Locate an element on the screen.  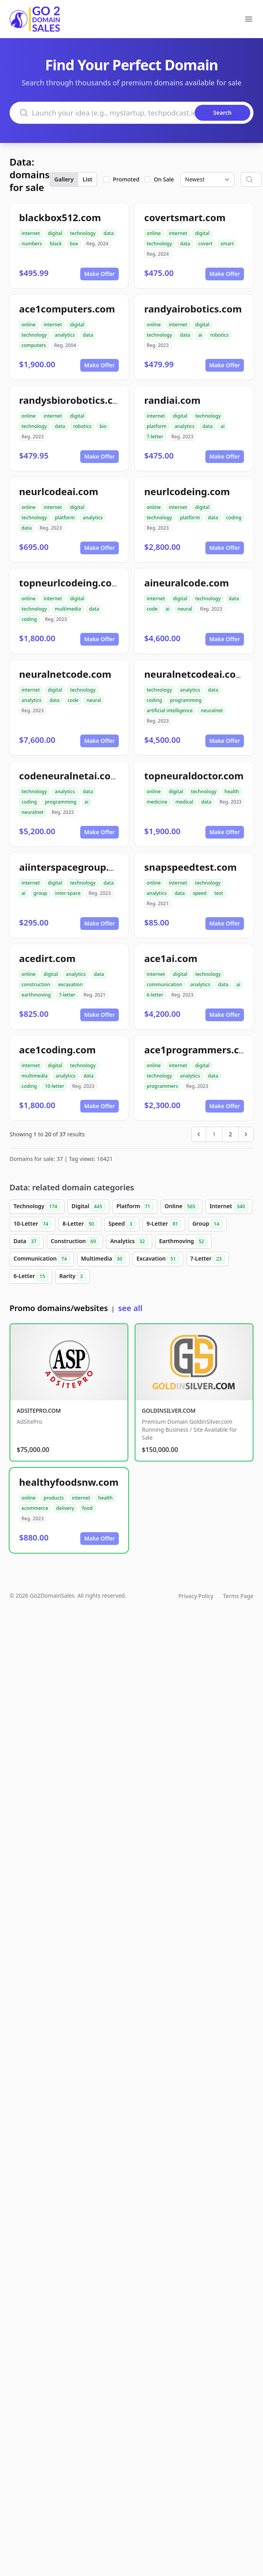
randiai.com is located at coordinates (172, 400).